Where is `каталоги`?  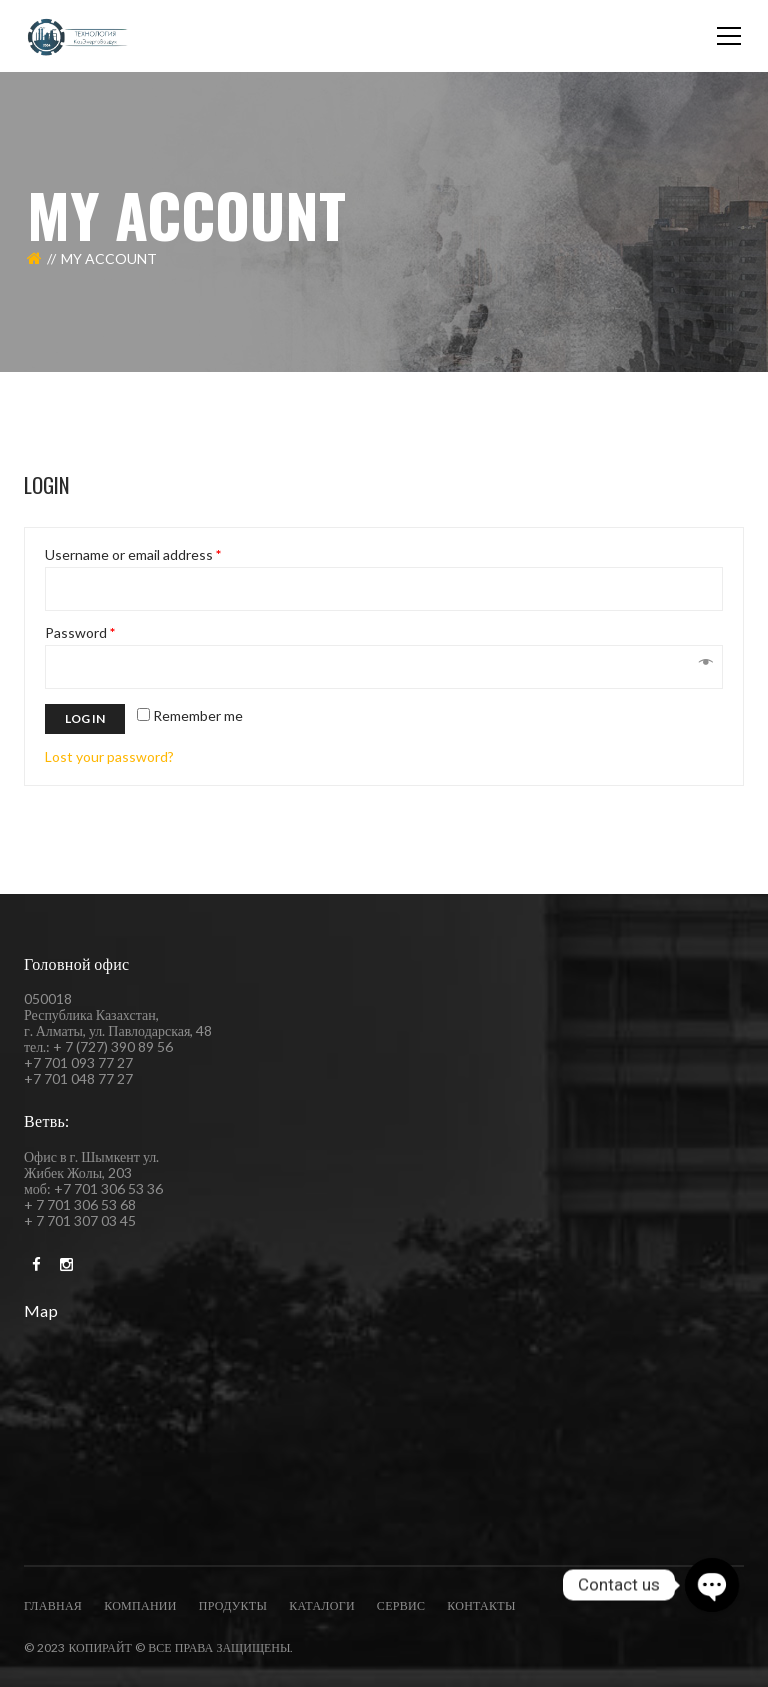
каталоги is located at coordinates (322, 1605).